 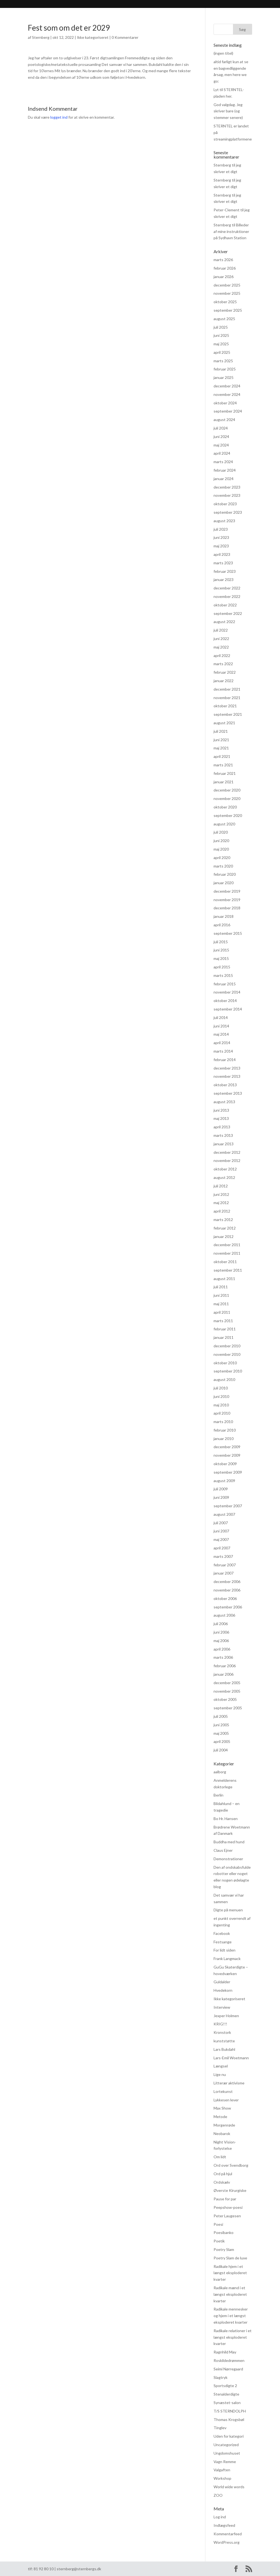 I want to click on april 2022, so click(x=222, y=655).